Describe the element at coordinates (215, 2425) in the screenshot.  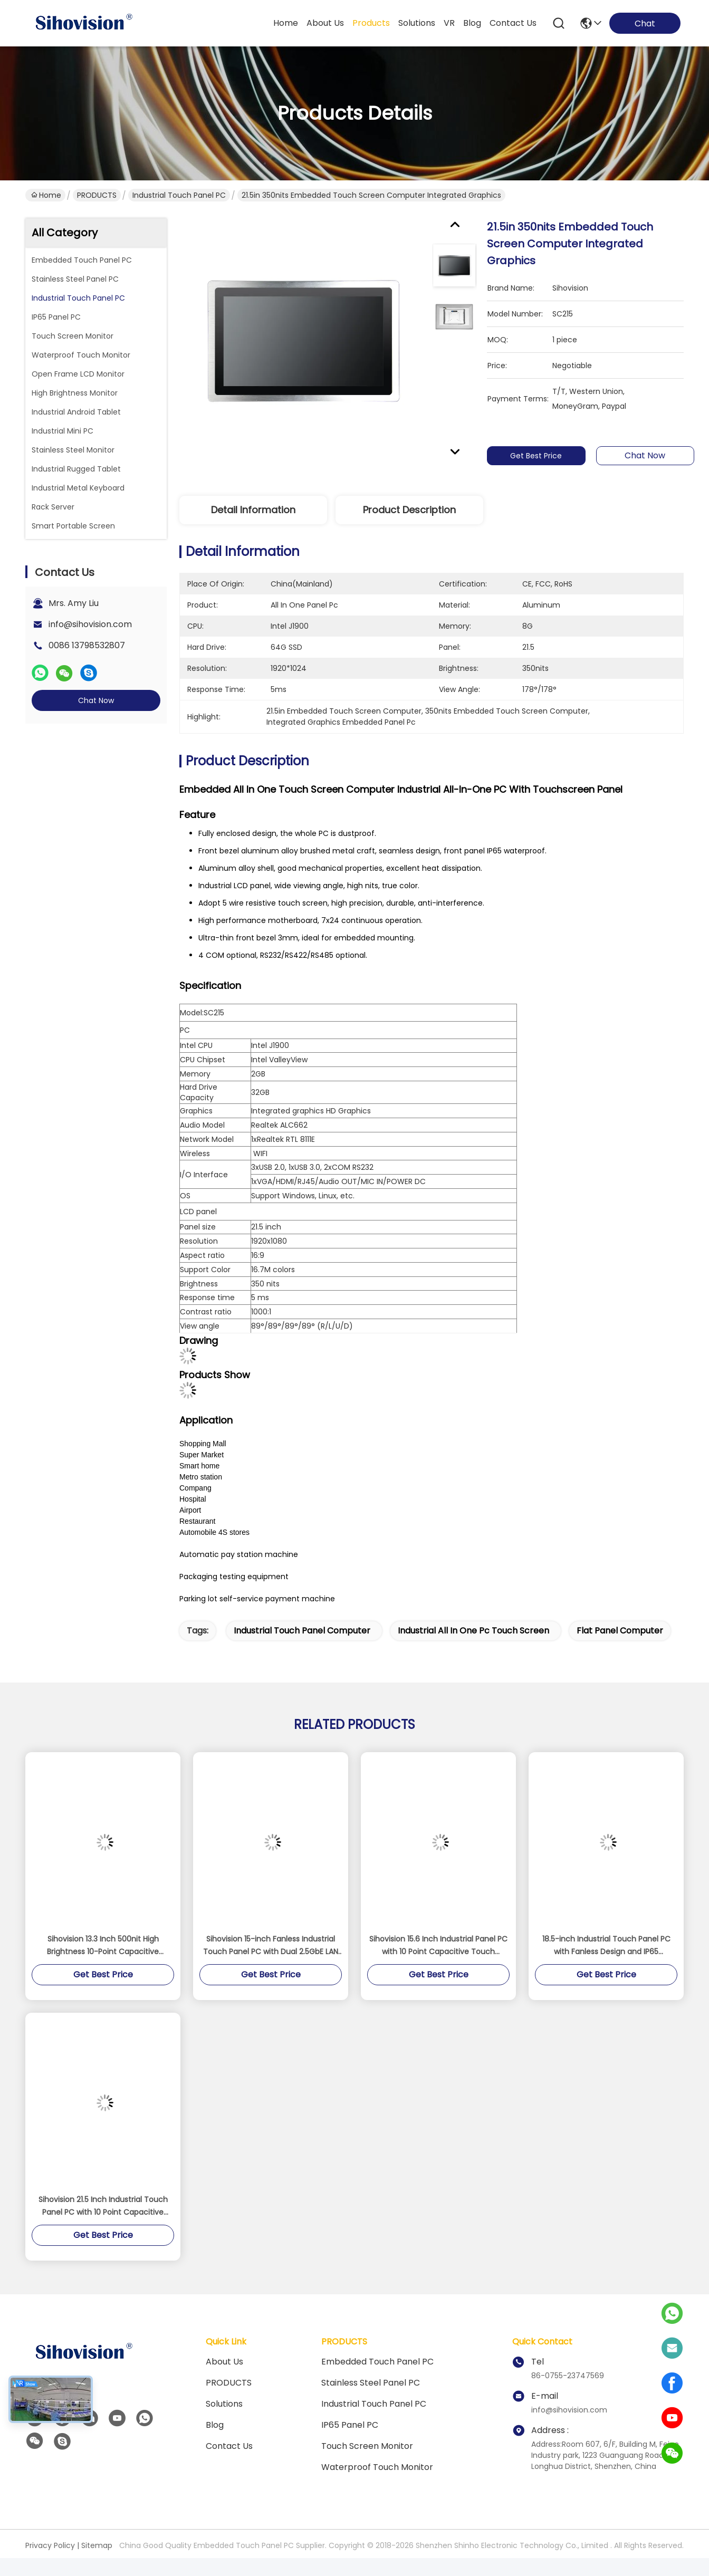
I see `Blog` at that location.